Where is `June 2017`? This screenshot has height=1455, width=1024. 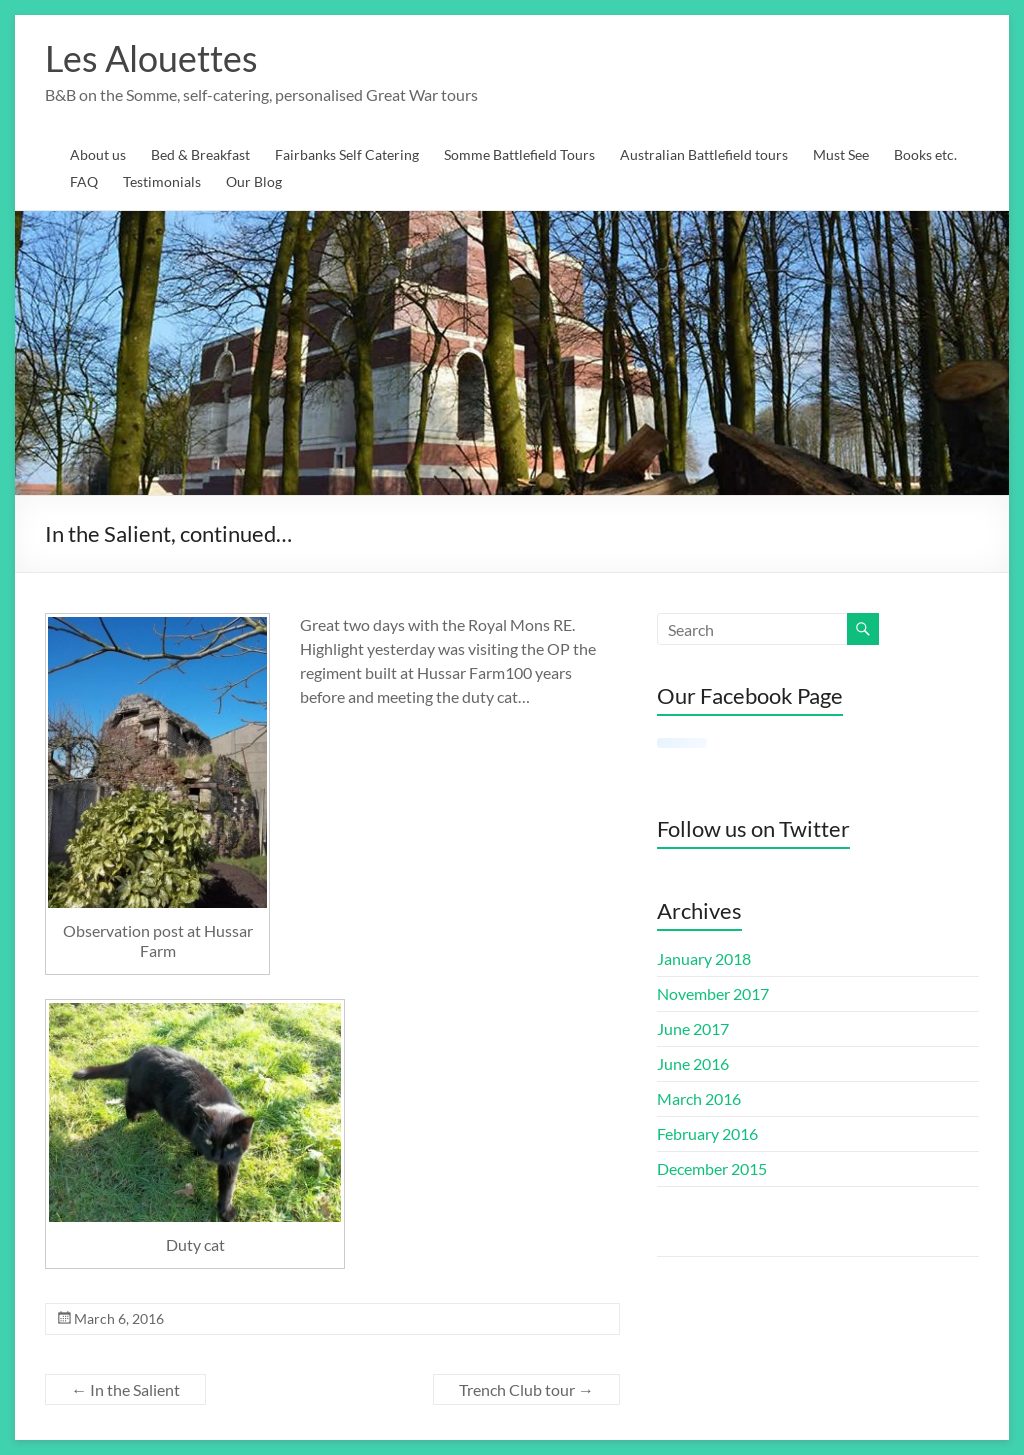 June 2017 is located at coordinates (693, 1028).